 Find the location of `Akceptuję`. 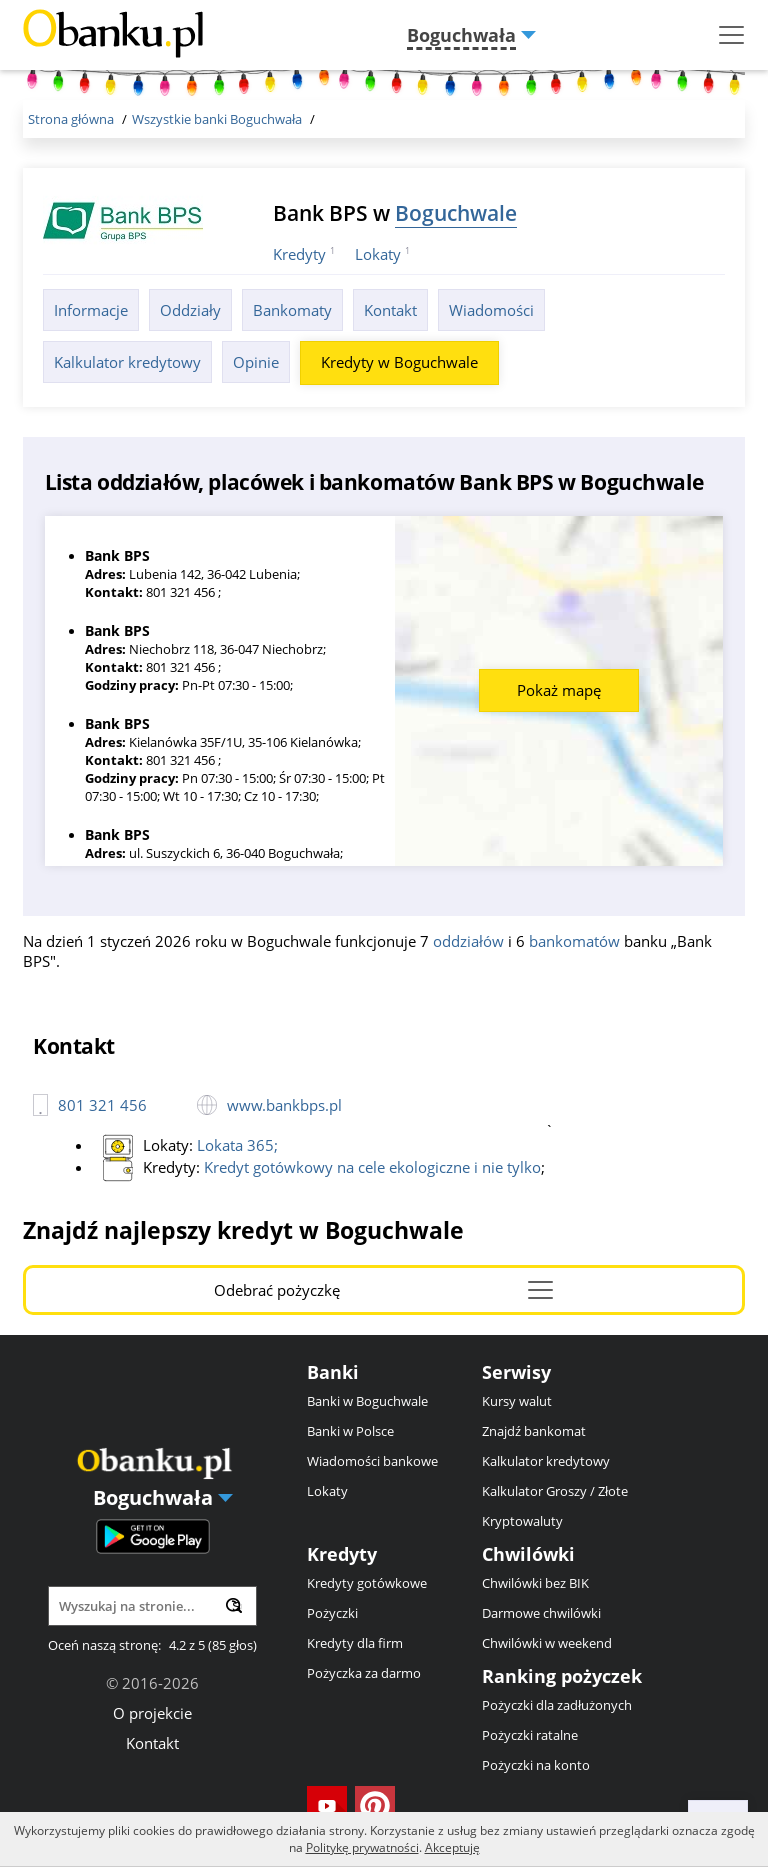

Akceptuję is located at coordinates (452, 1847).